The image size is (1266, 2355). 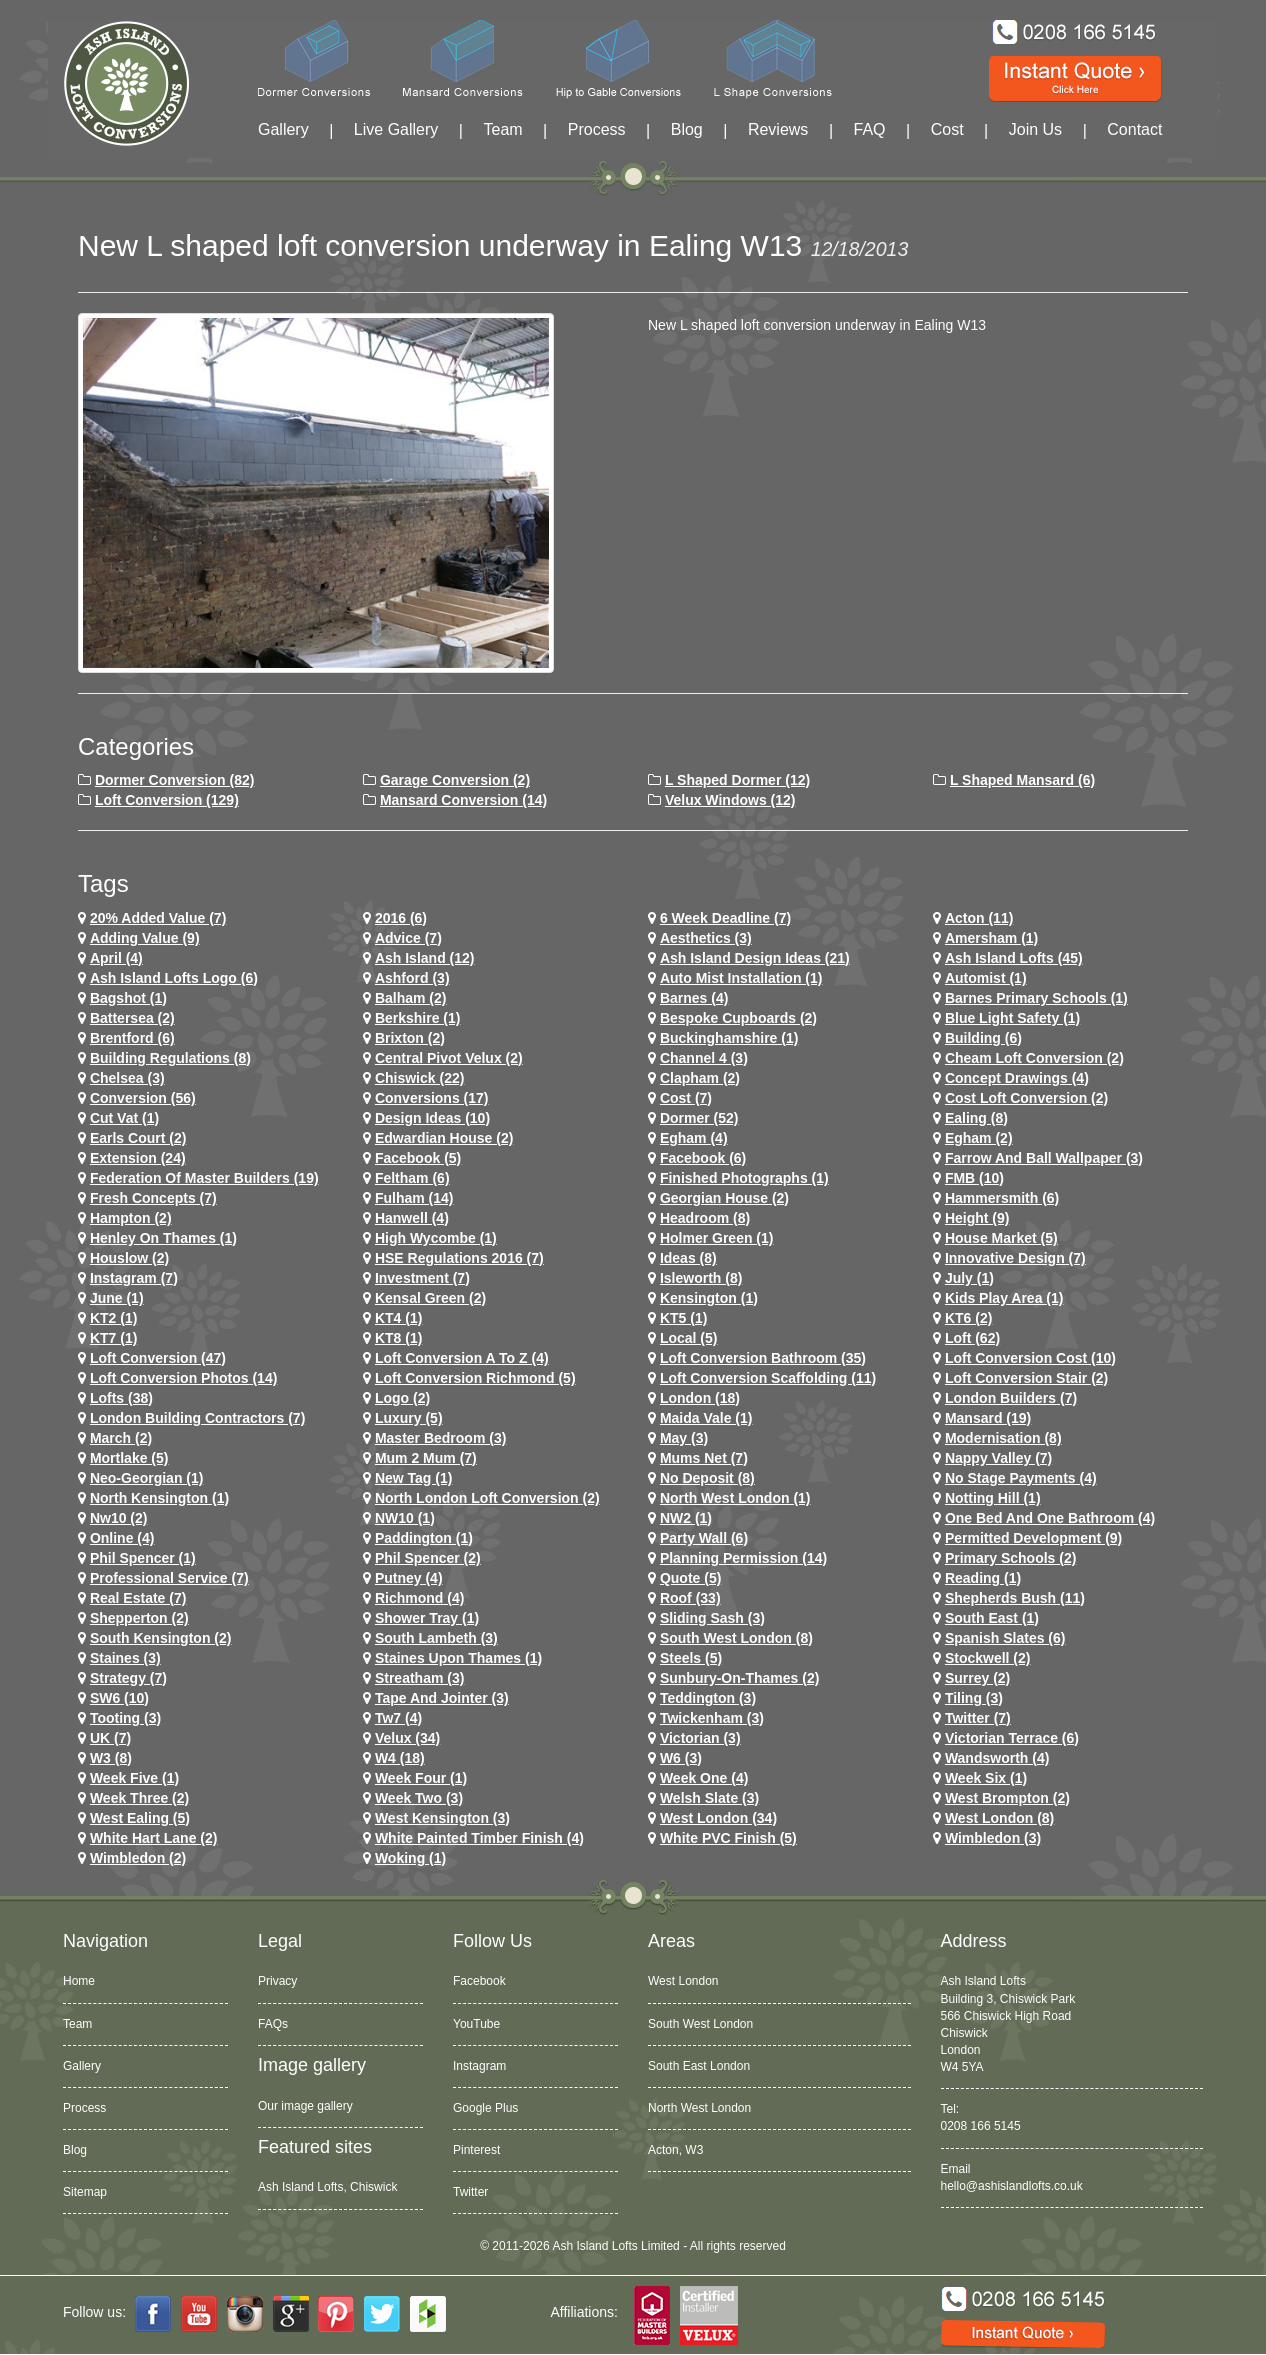 What do you see at coordinates (981, 2126) in the screenshot?
I see `0208 166 5145` at bounding box center [981, 2126].